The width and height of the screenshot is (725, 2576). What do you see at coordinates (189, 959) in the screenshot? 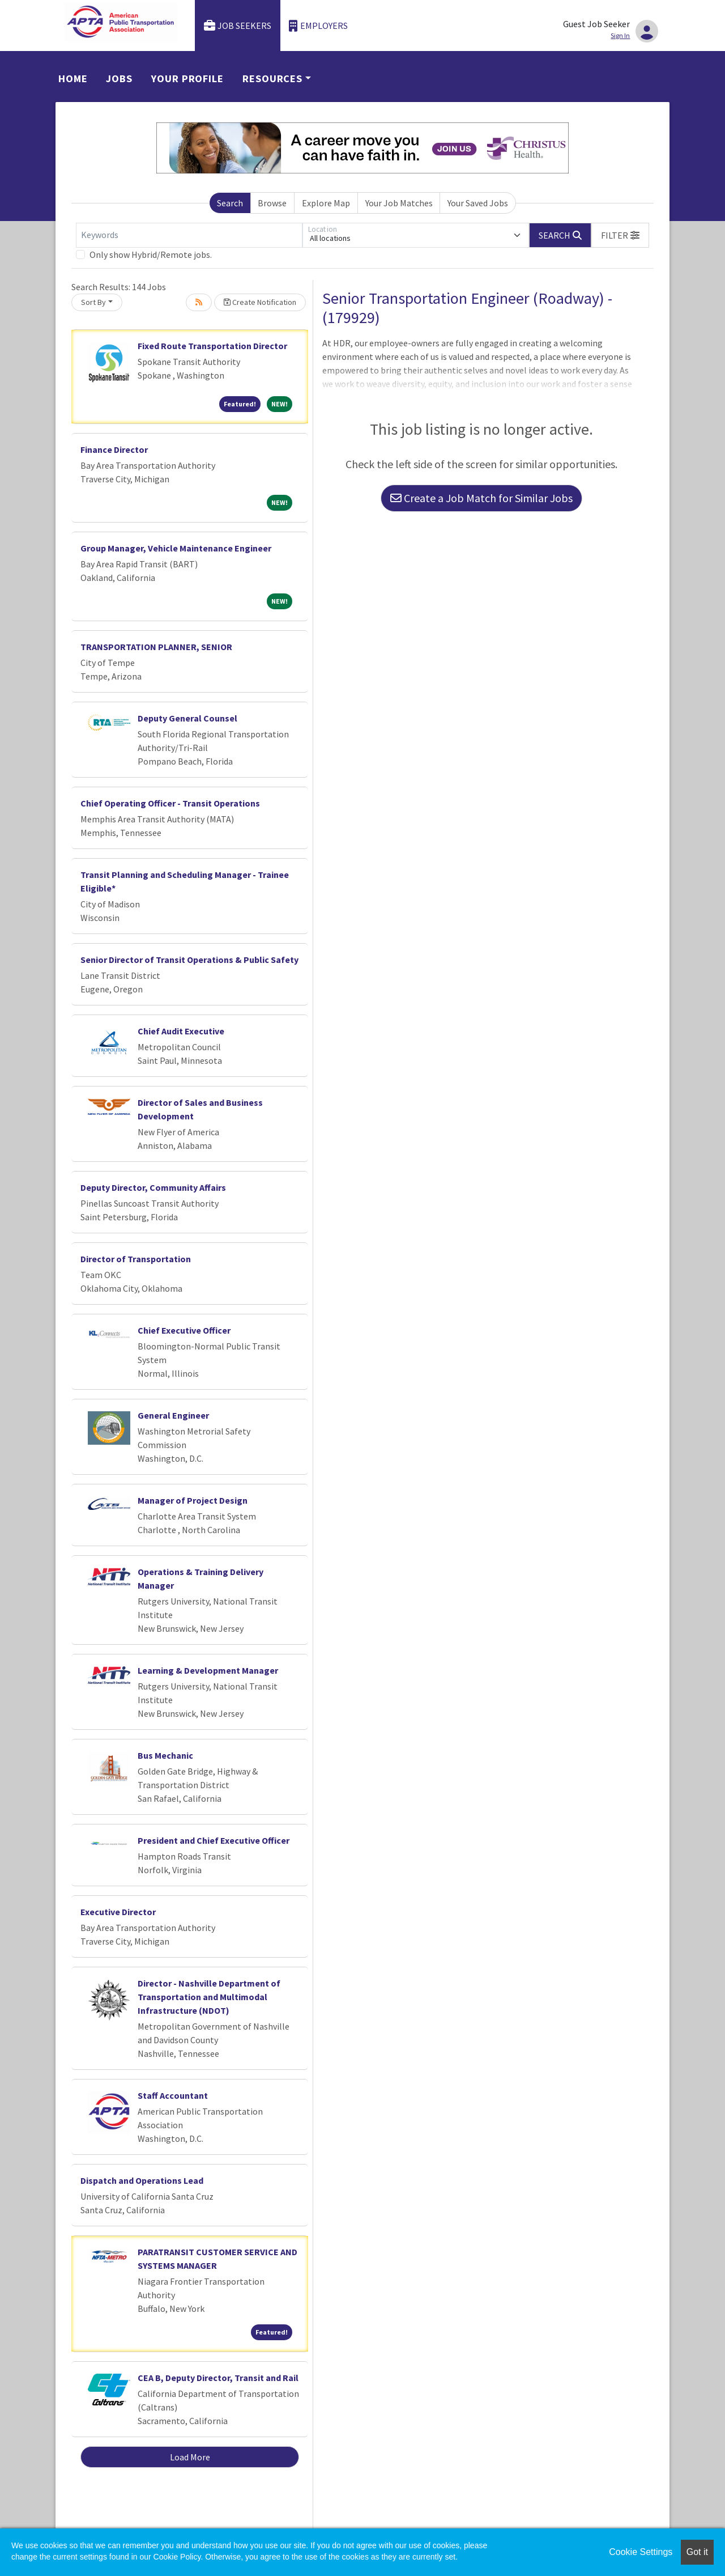
I see `Senior Director of Transit Operations & Public Safety` at bounding box center [189, 959].